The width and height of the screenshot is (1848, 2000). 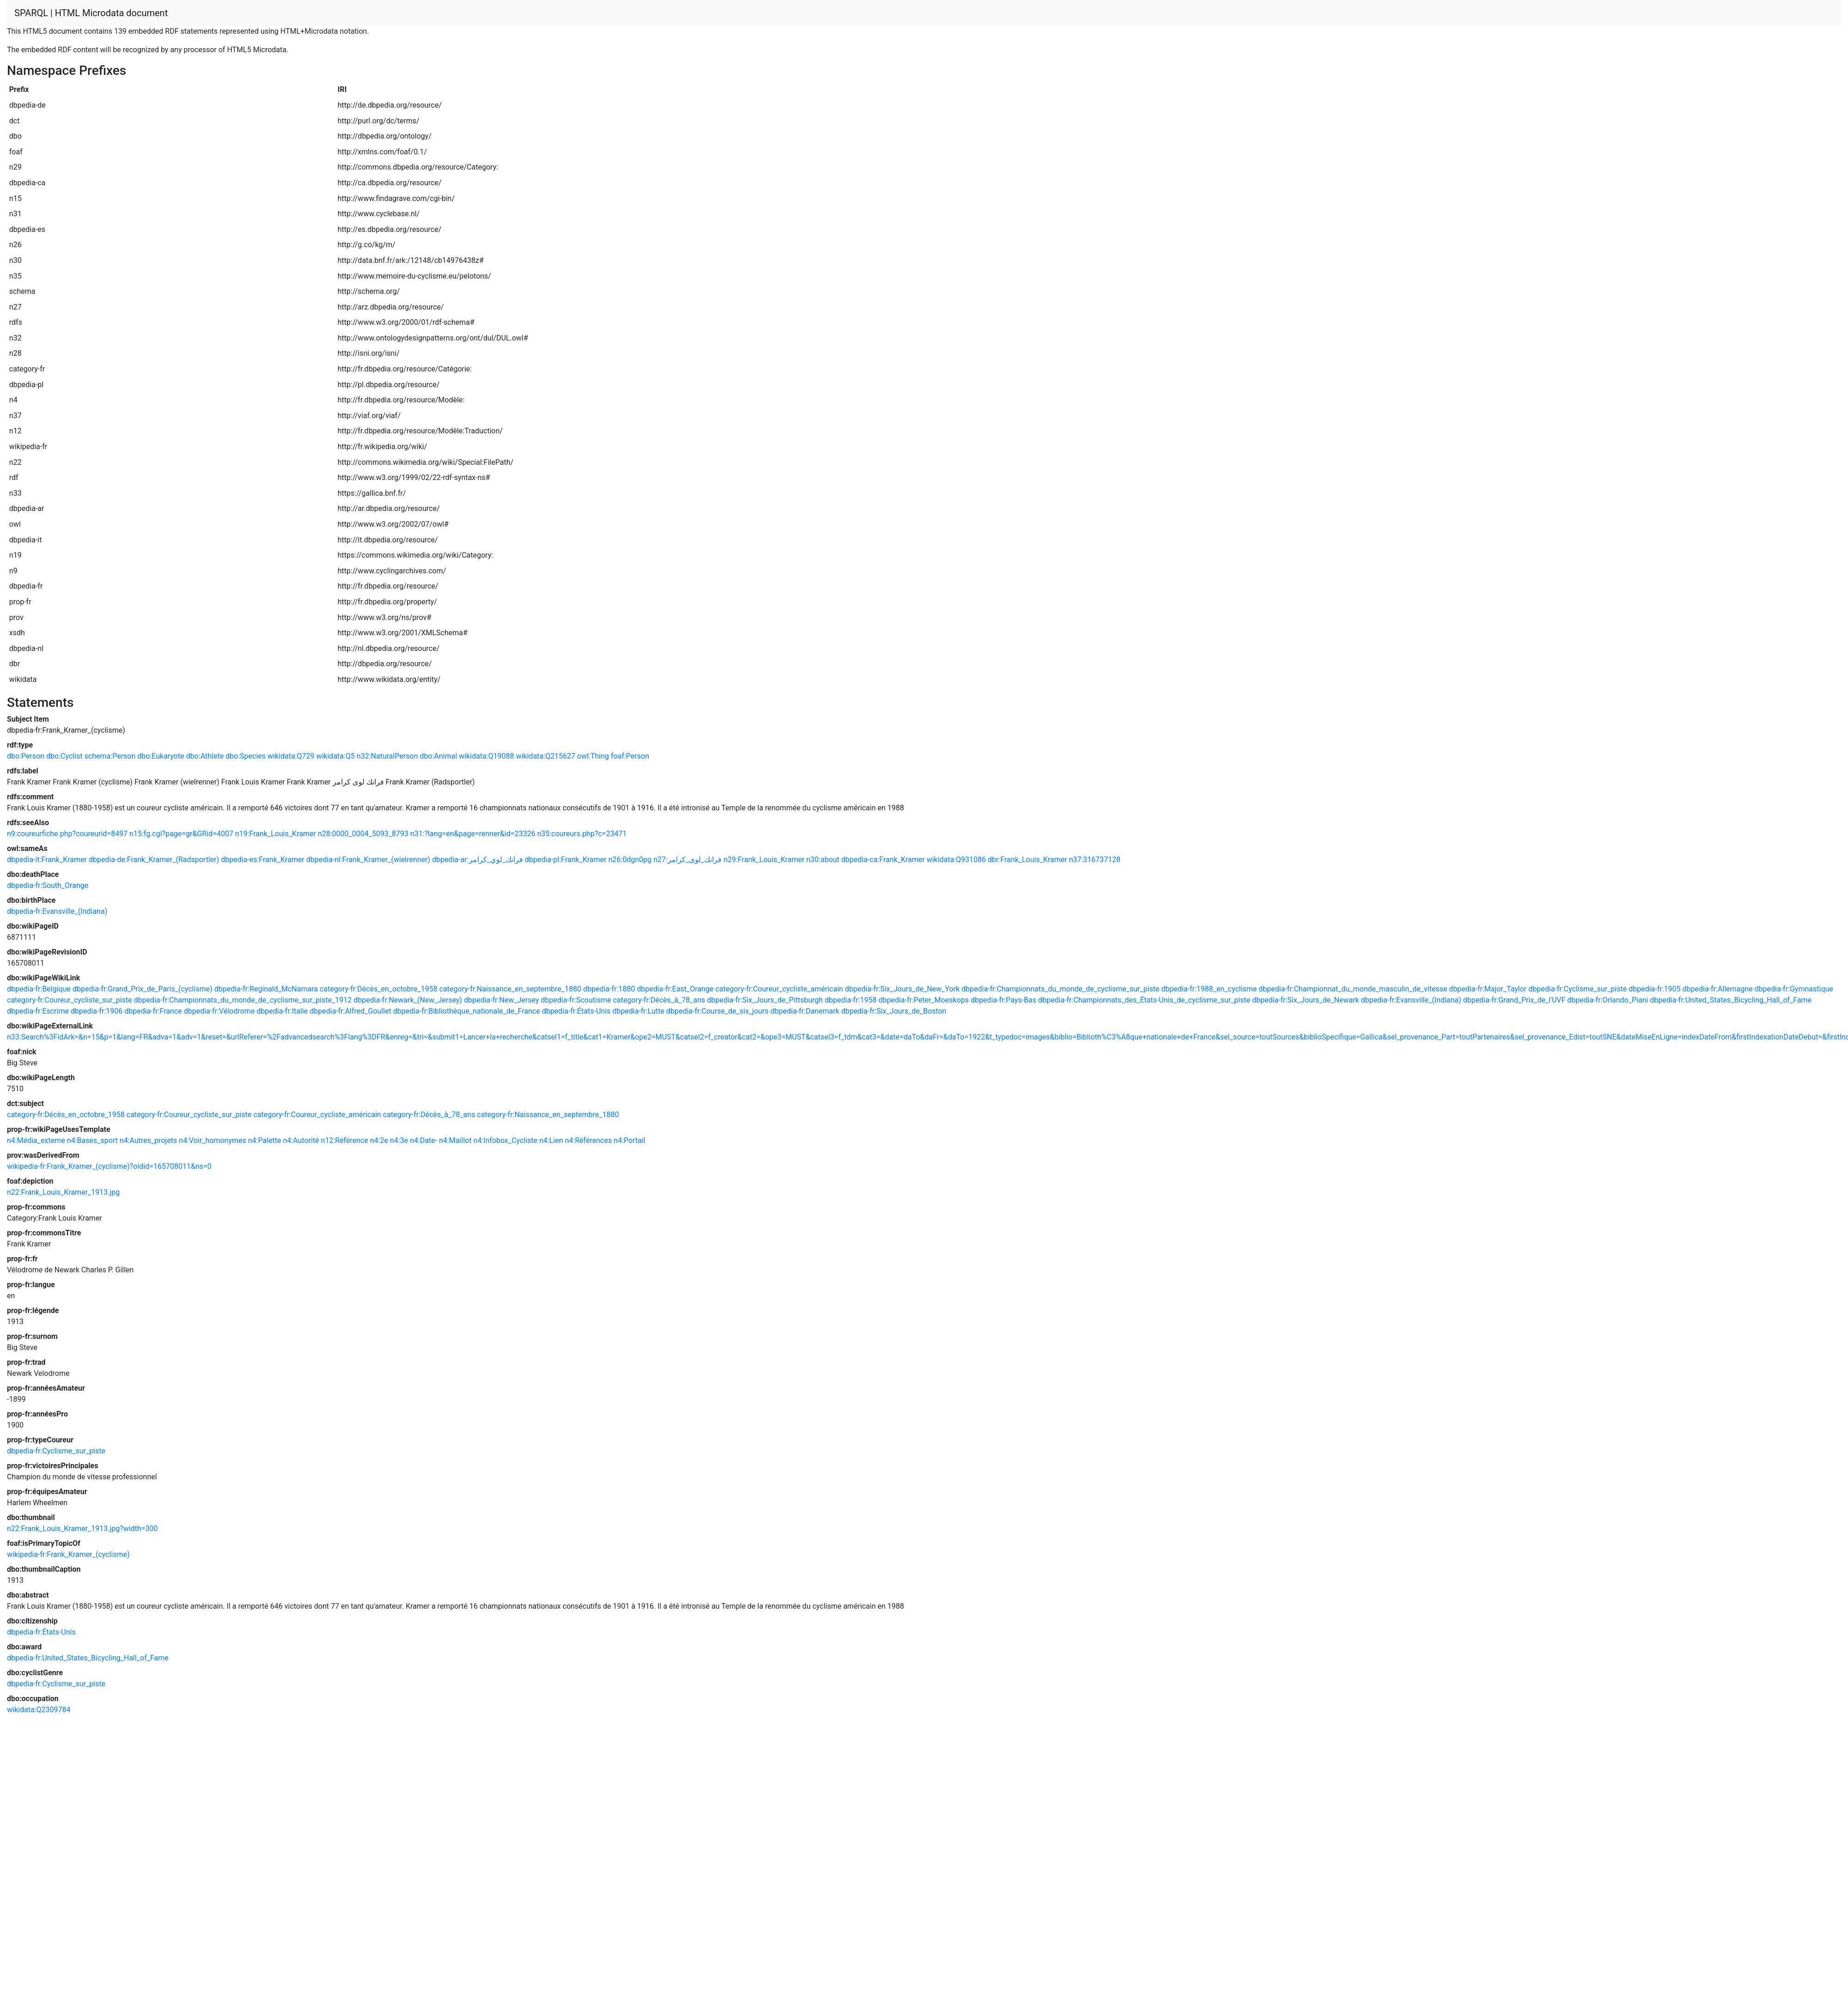 What do you see at coordinates (64, 756) in the screenshot?
I see `dbo:Cyclist` at bounding box center [64, 756].